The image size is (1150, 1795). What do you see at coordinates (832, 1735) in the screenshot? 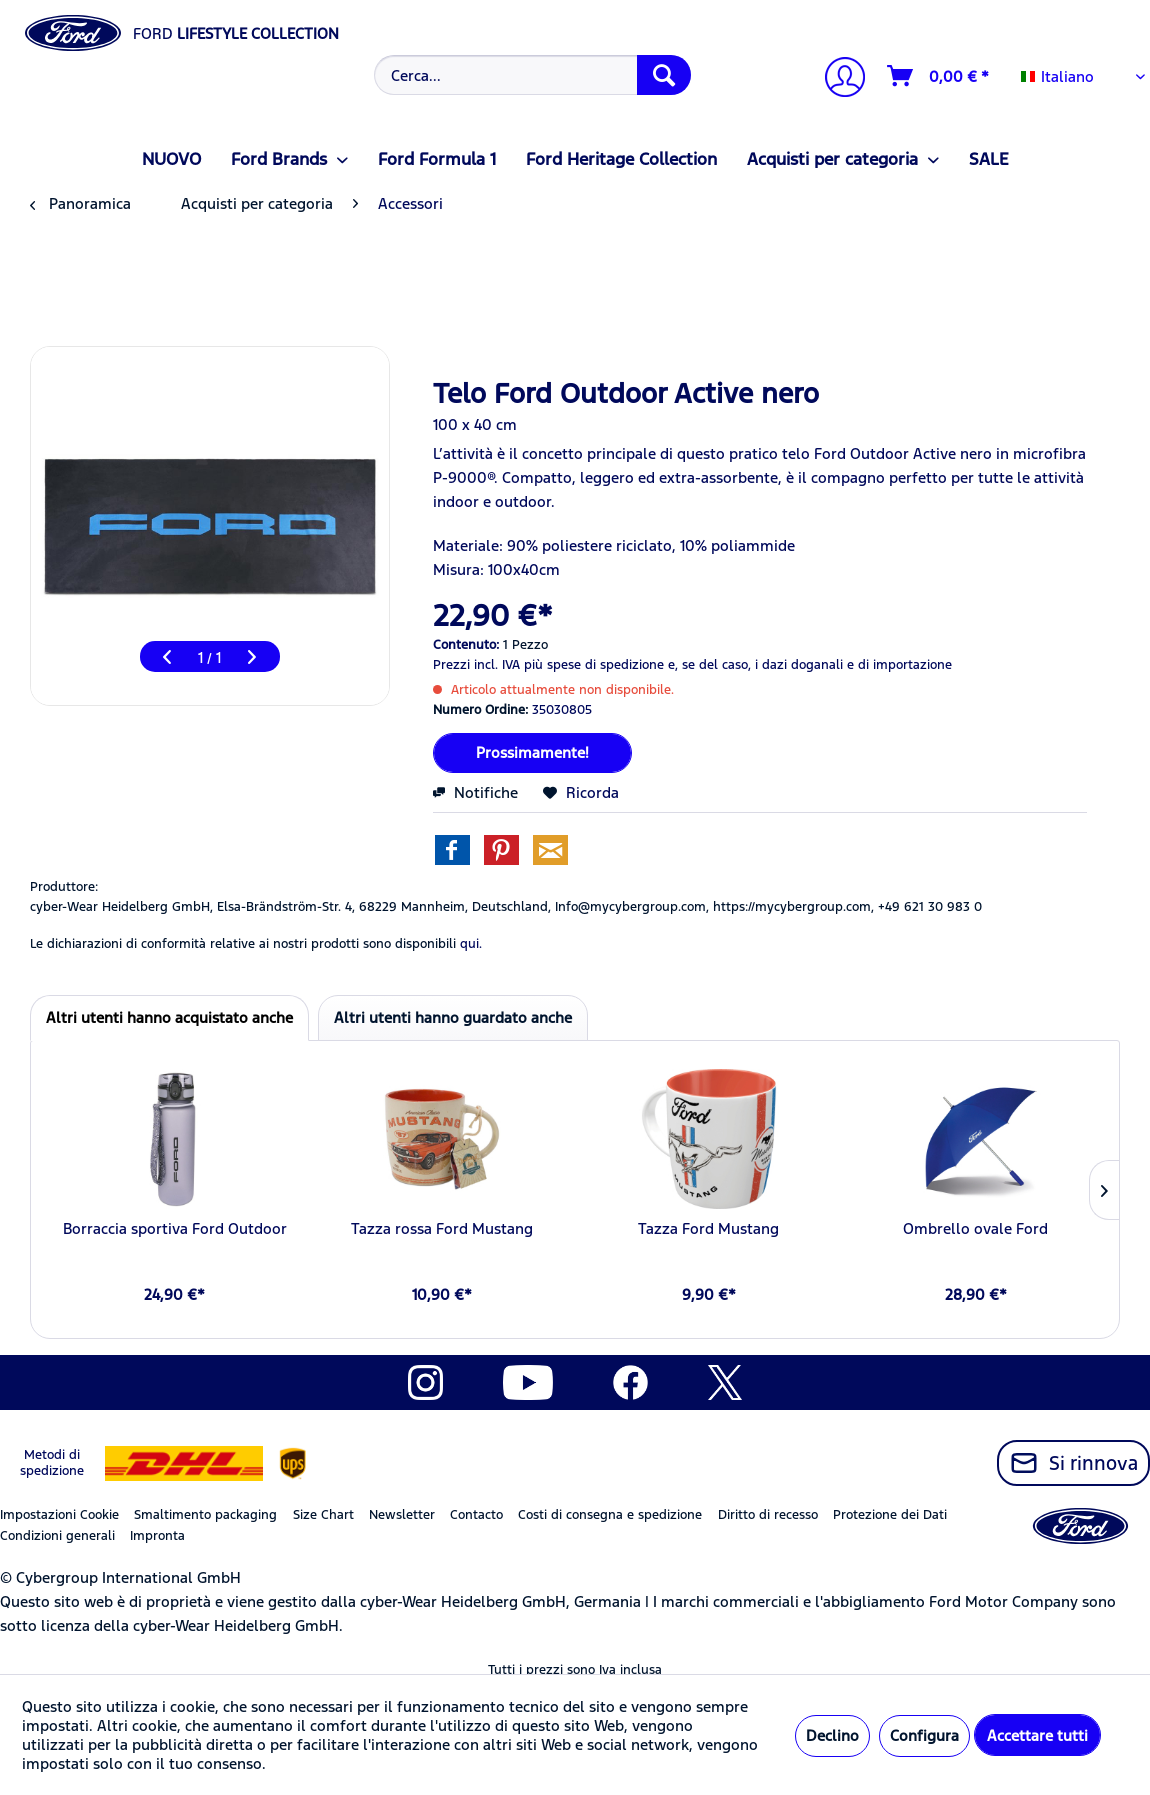
I see `Declino` at bounding box center [832, 1735].